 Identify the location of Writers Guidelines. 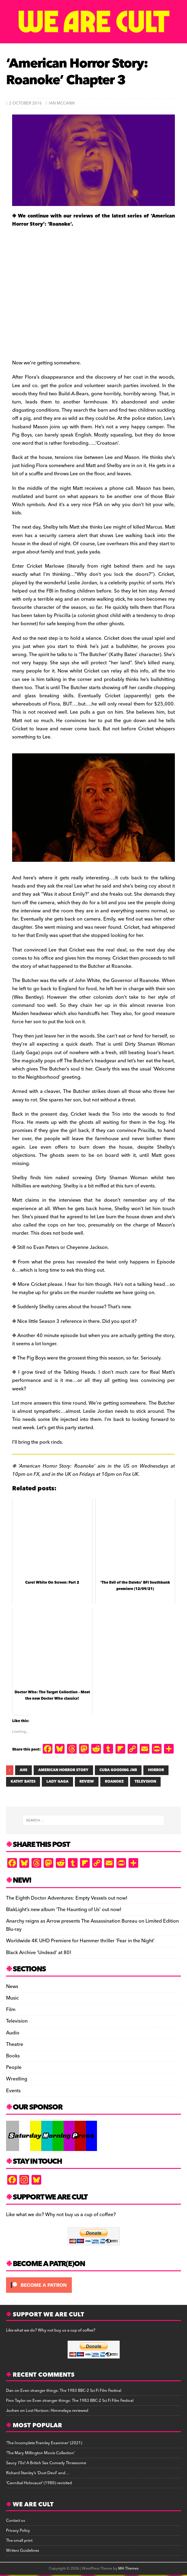
(22, 2550).